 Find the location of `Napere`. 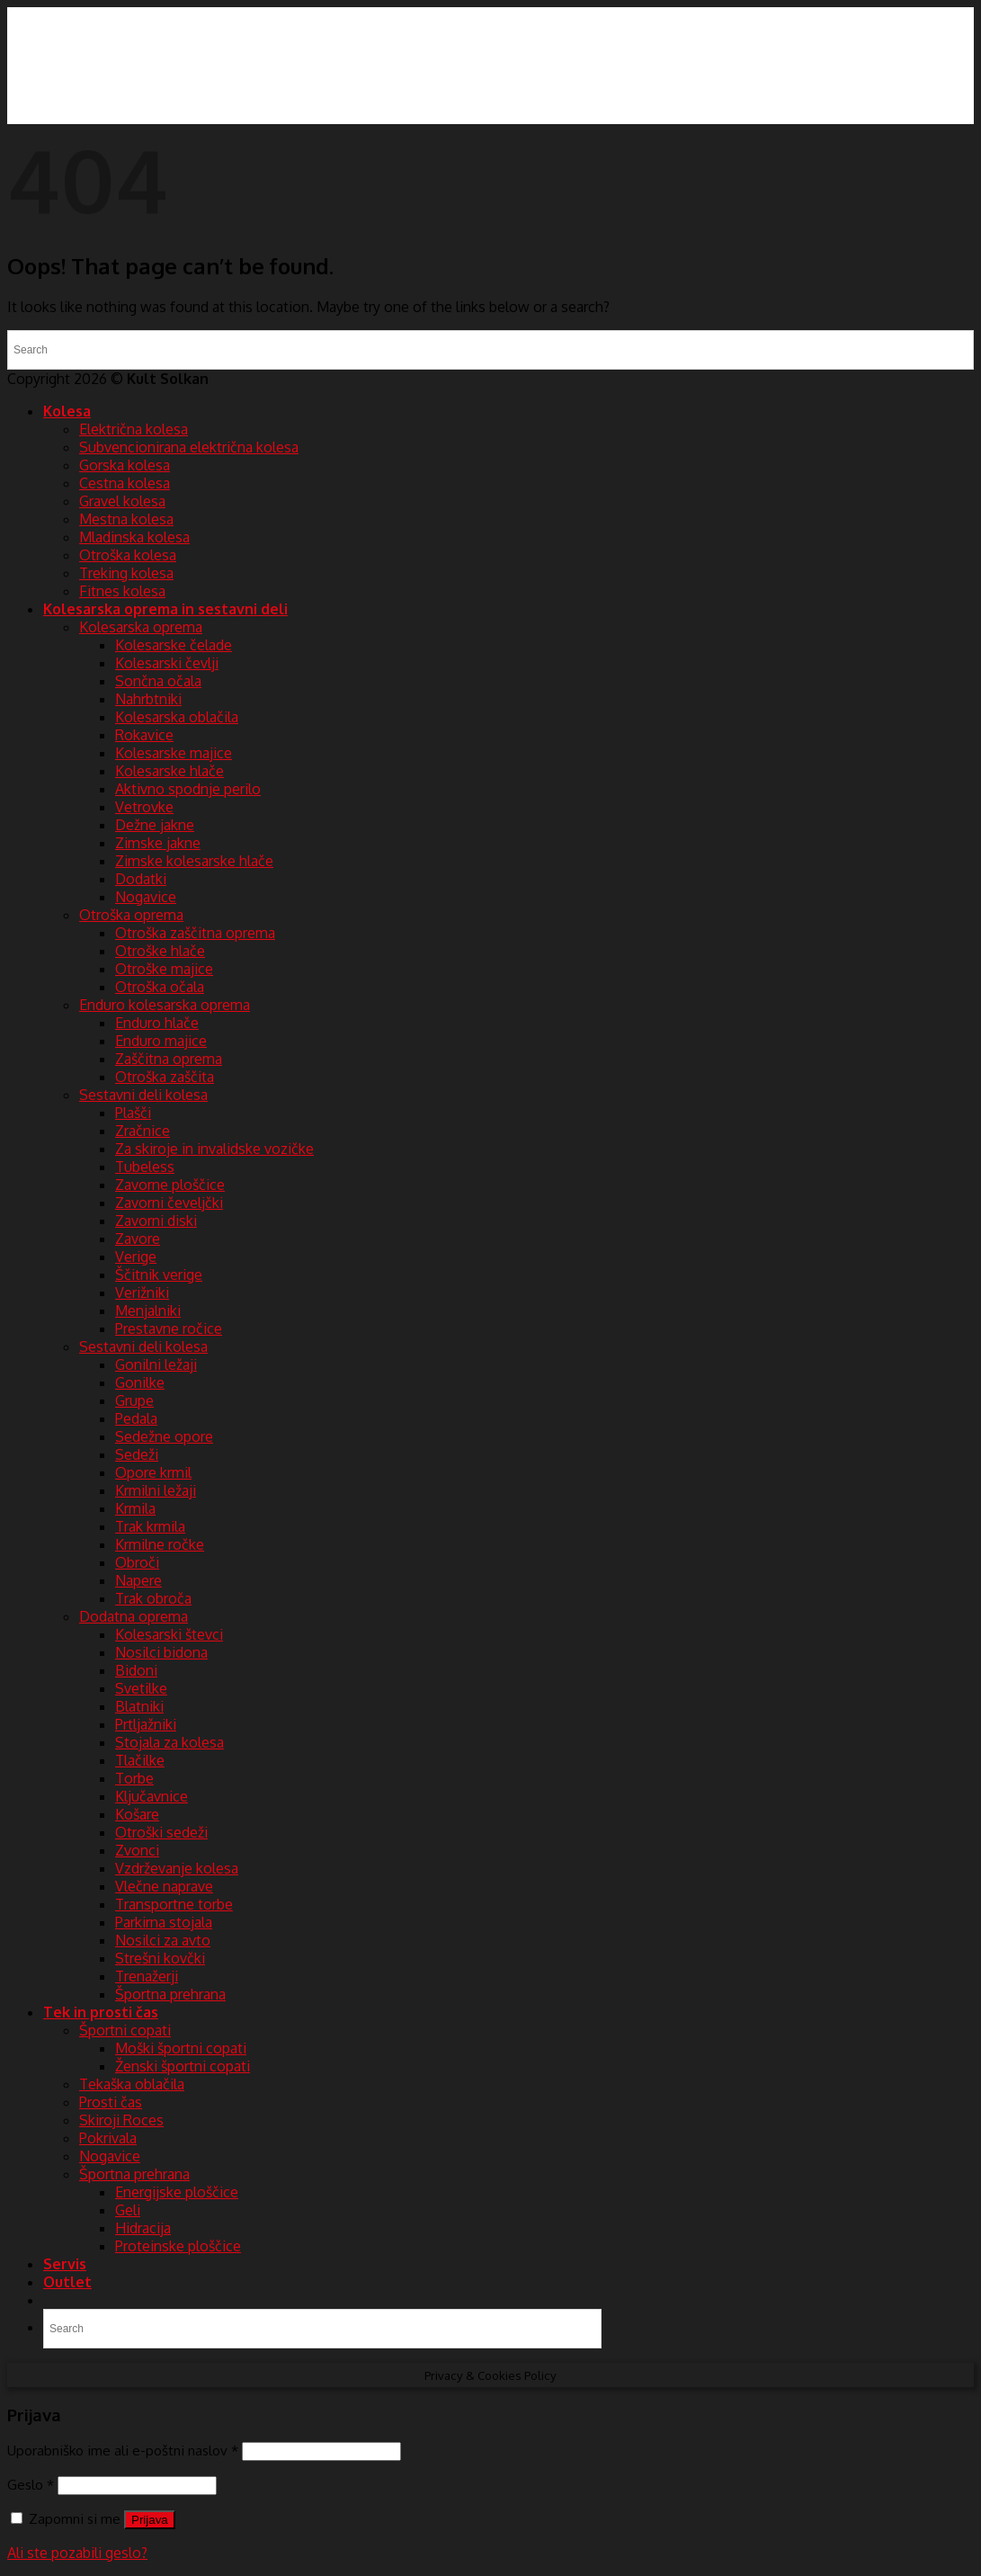

Napere is located at coordinates (138, 1580).